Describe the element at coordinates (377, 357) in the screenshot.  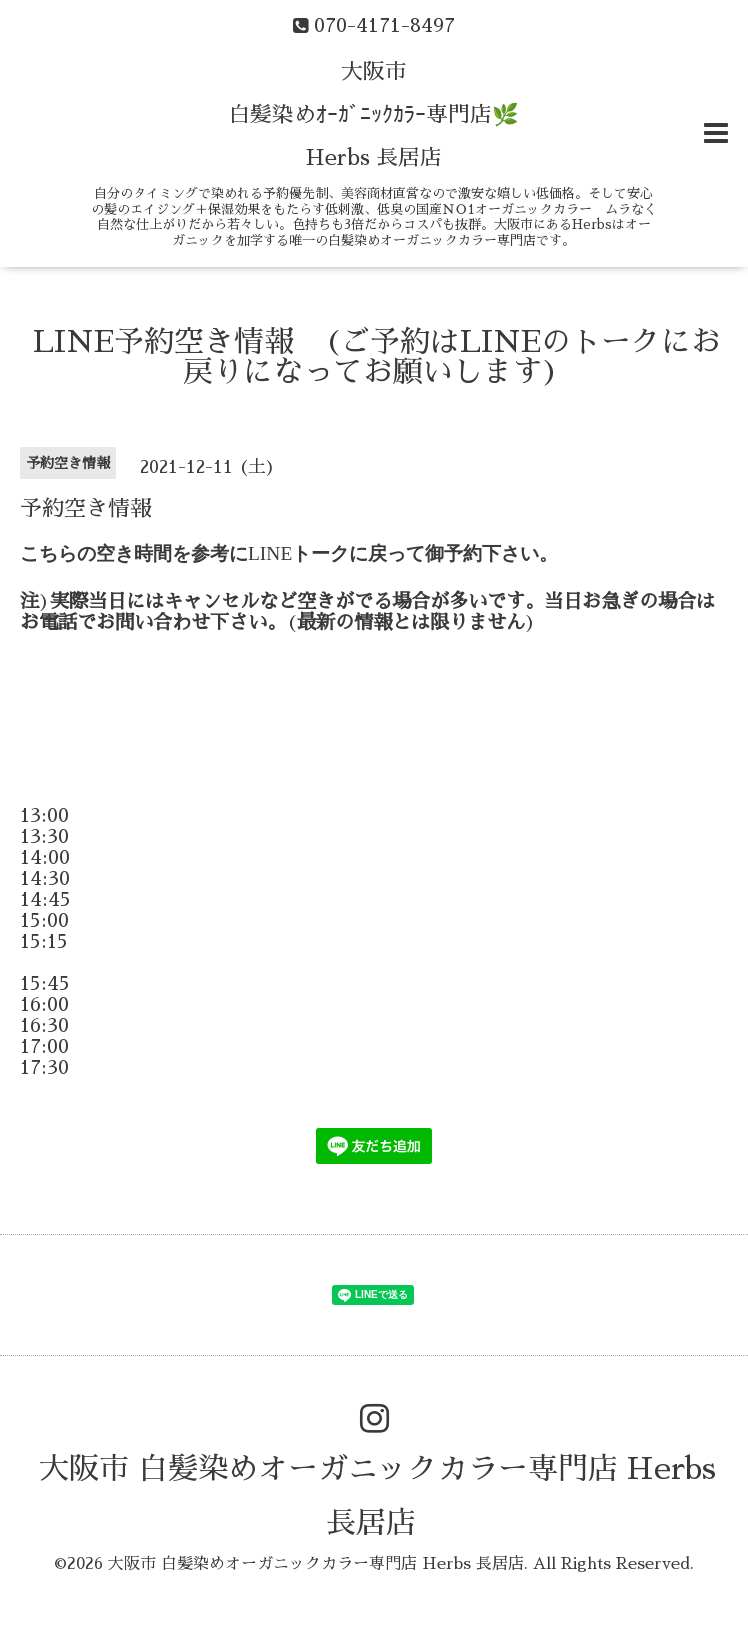
I see `LINE予約空き情報 (ご予約はLINEのトークにお戻りになってお願いします)` at that location.